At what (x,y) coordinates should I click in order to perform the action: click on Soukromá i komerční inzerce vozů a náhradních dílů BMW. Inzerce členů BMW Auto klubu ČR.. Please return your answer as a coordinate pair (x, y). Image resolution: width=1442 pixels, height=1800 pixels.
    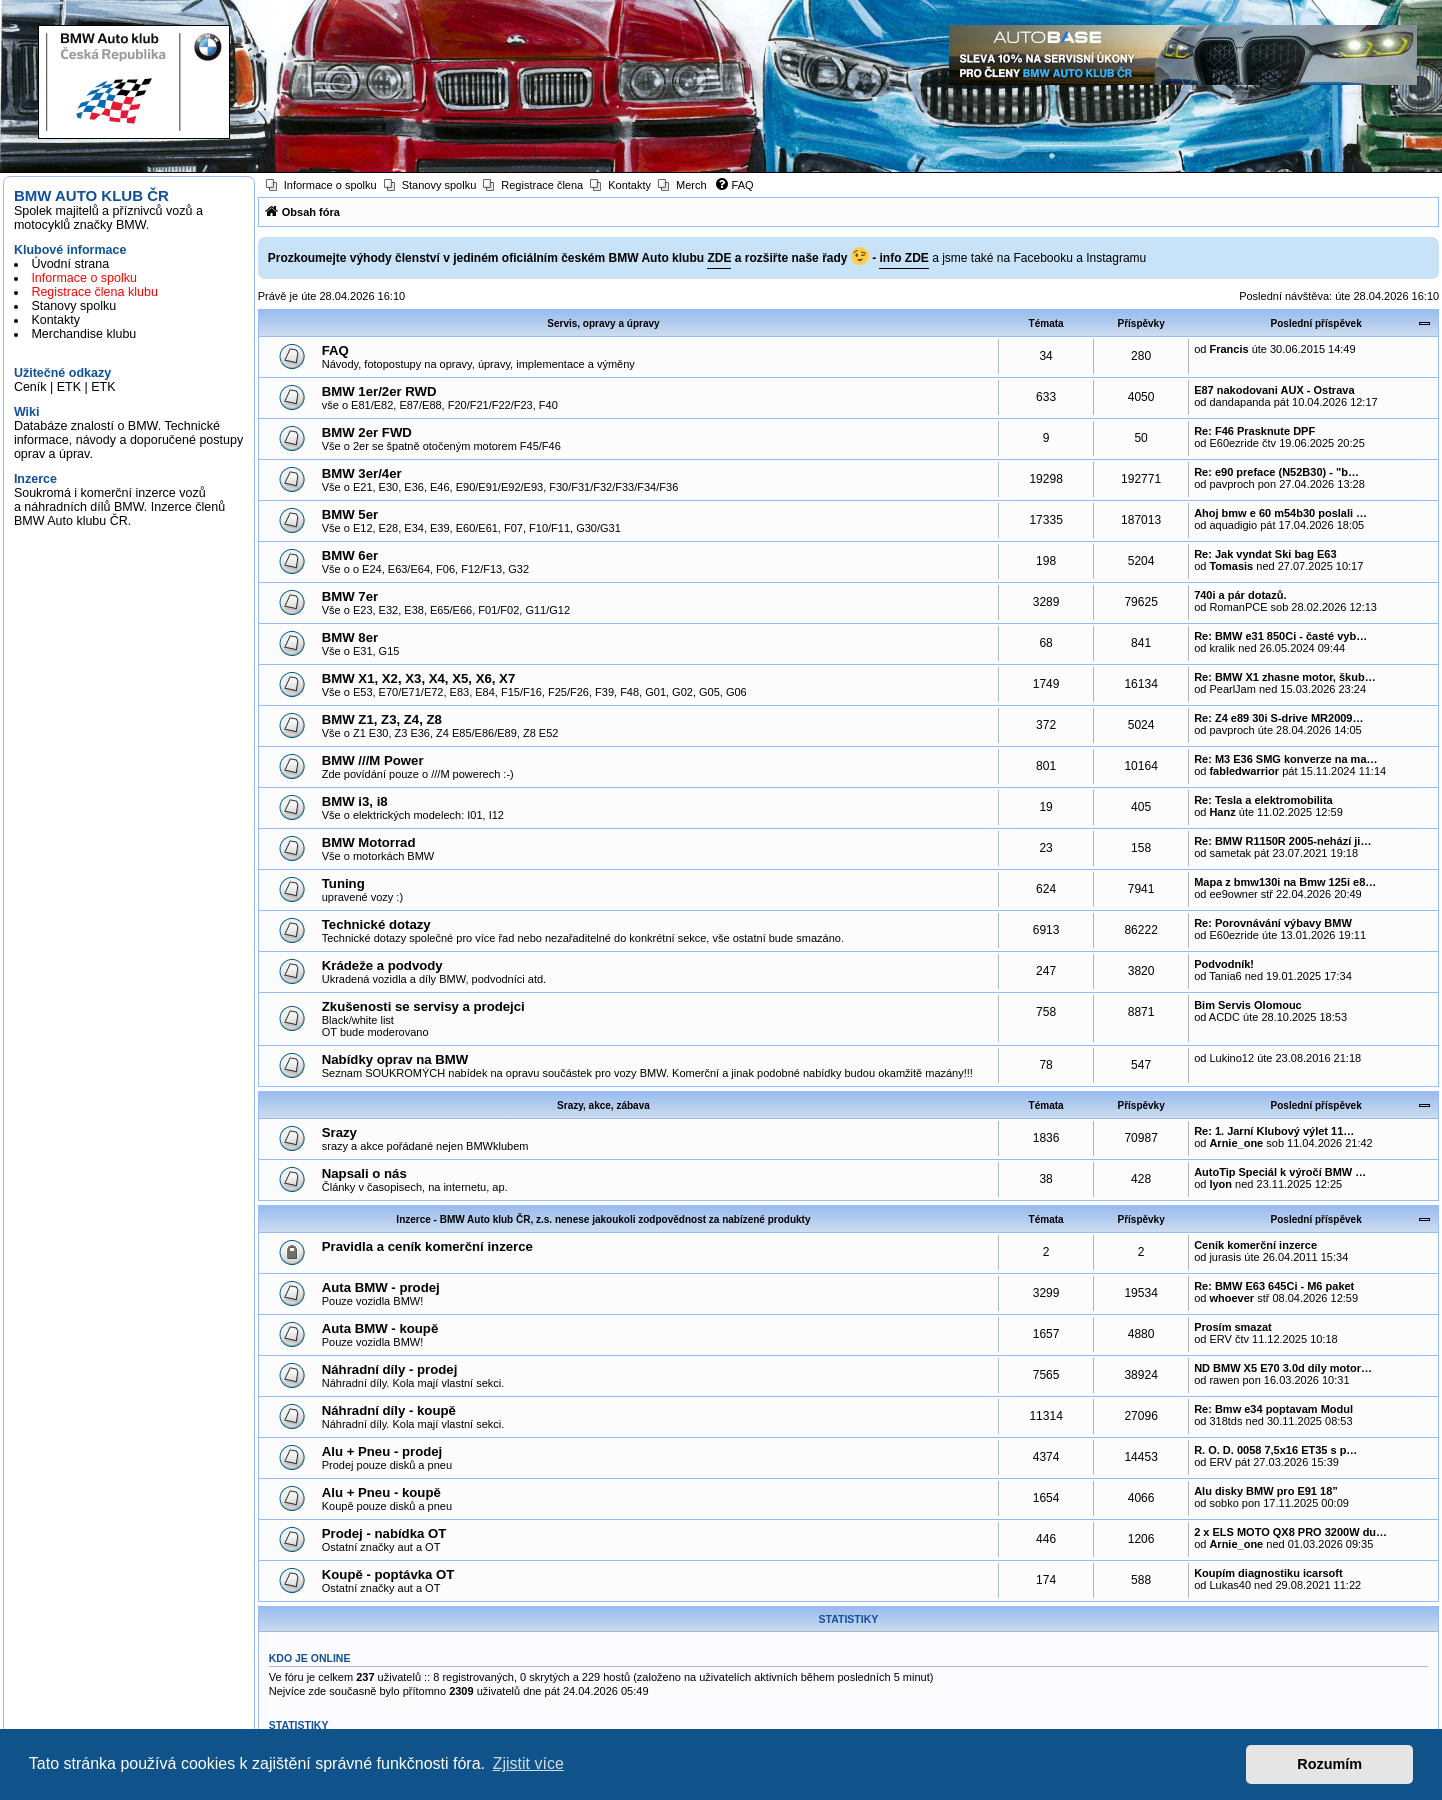
    Looking at the image, I should click on (119, 507).